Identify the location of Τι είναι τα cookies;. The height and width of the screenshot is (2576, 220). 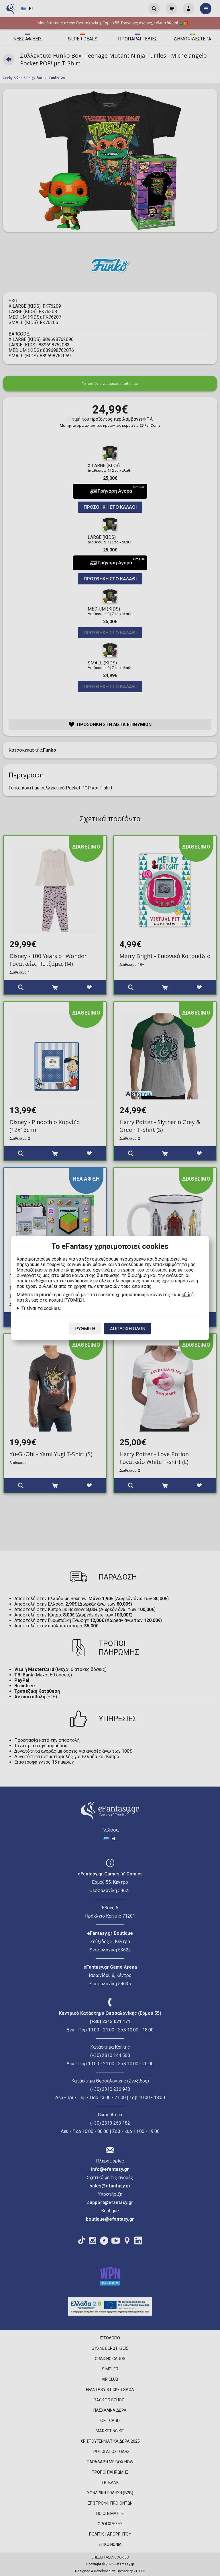
(41, 1308).